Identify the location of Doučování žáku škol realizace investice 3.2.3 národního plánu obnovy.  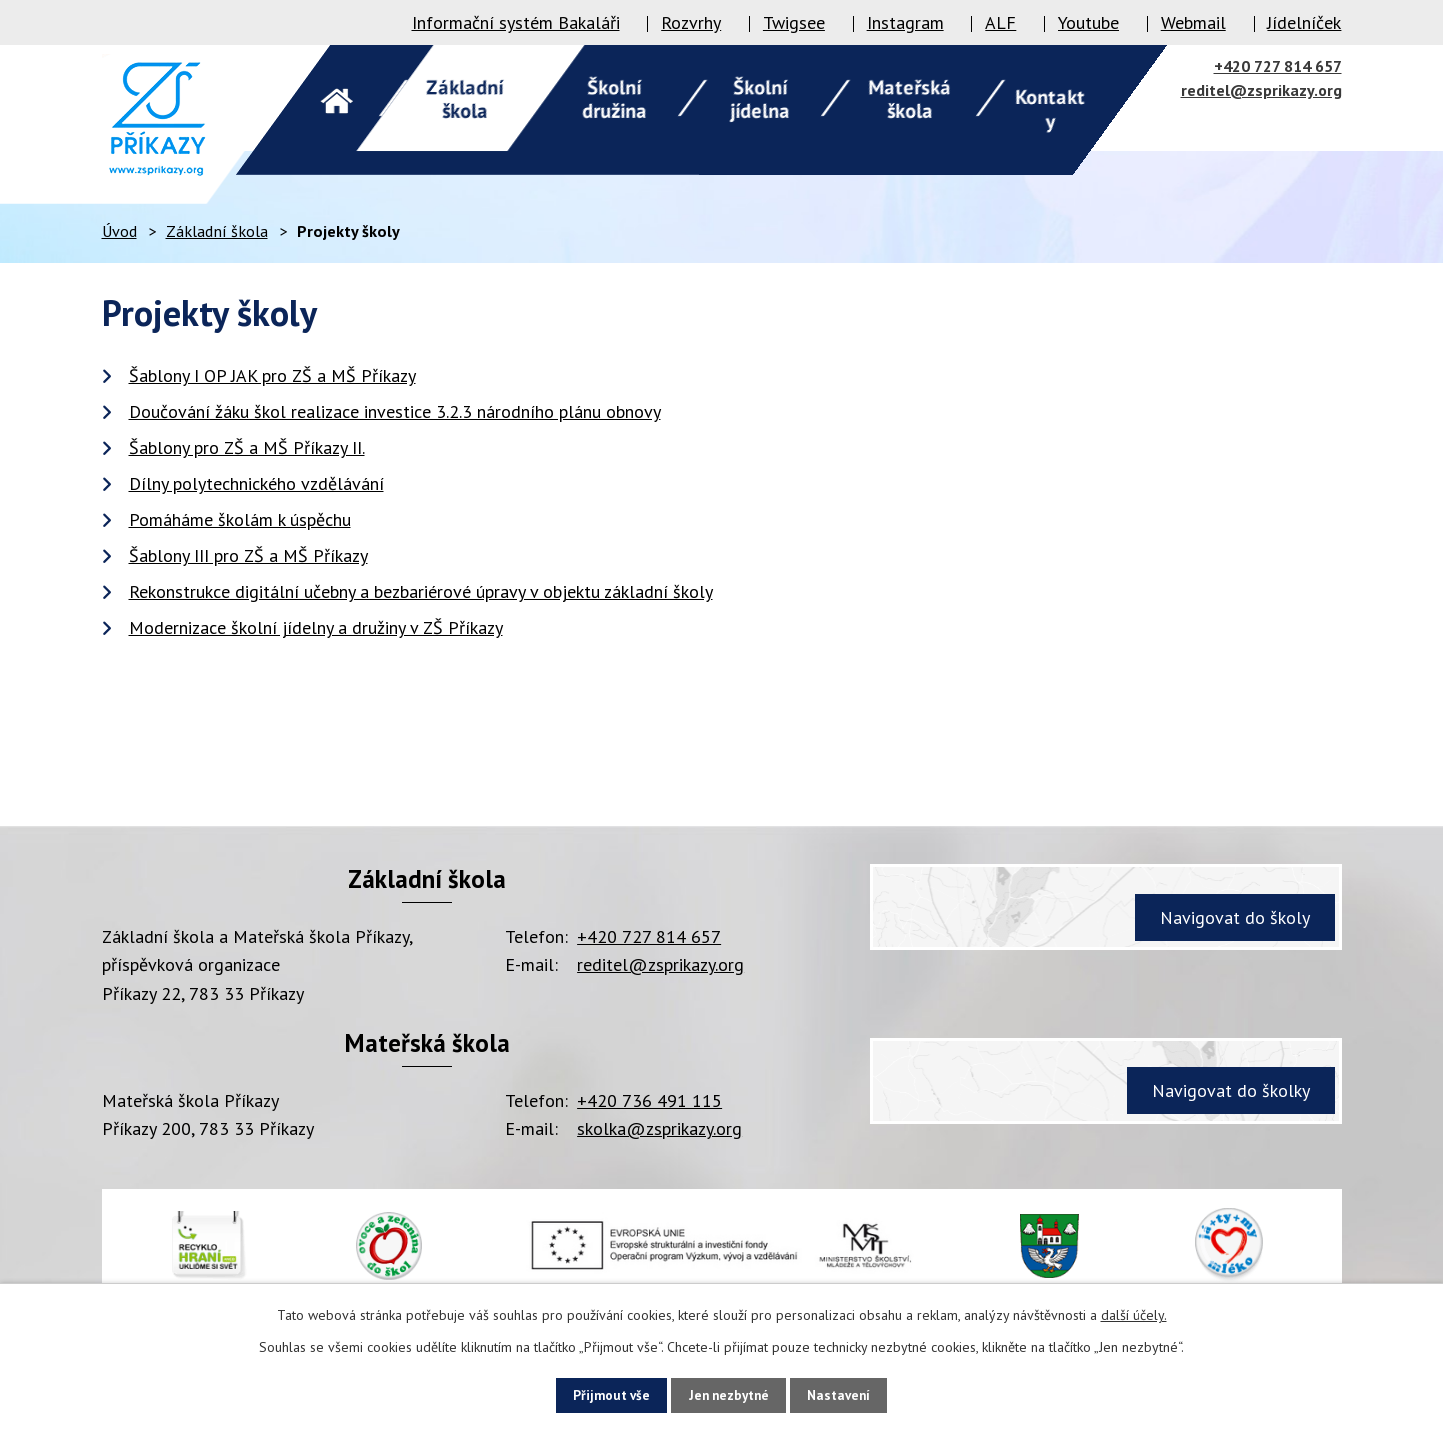
(395, 411).